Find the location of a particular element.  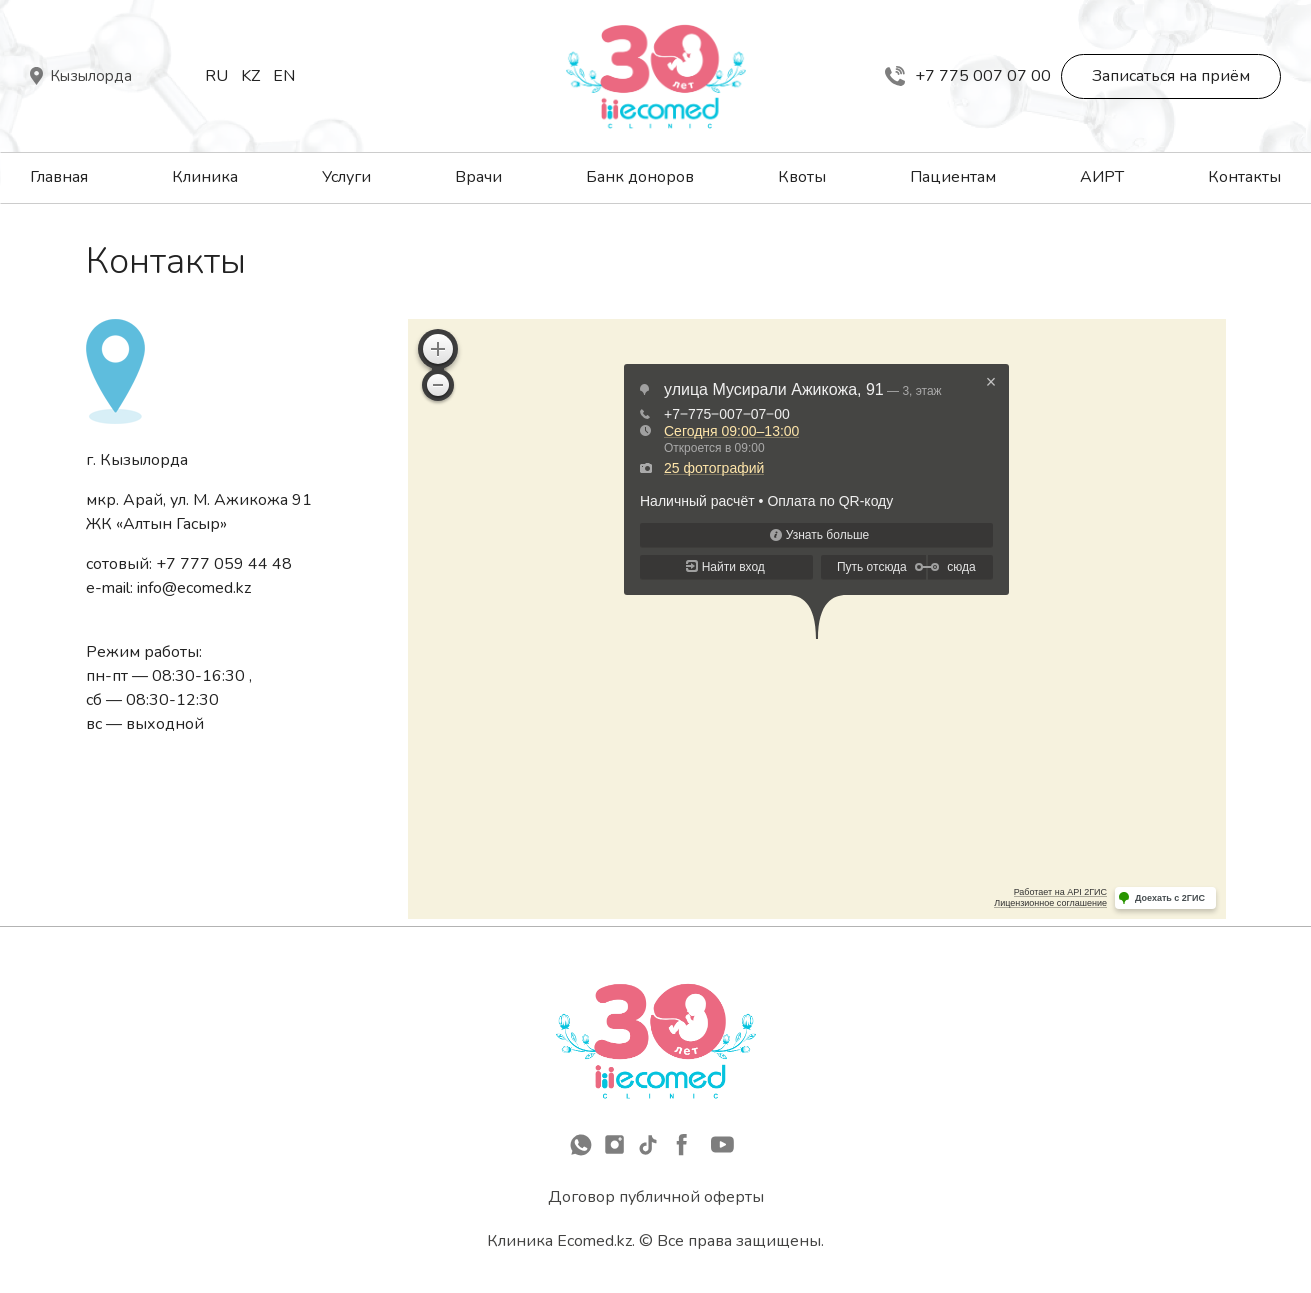

Услуги is located at coordinates (346, 177).